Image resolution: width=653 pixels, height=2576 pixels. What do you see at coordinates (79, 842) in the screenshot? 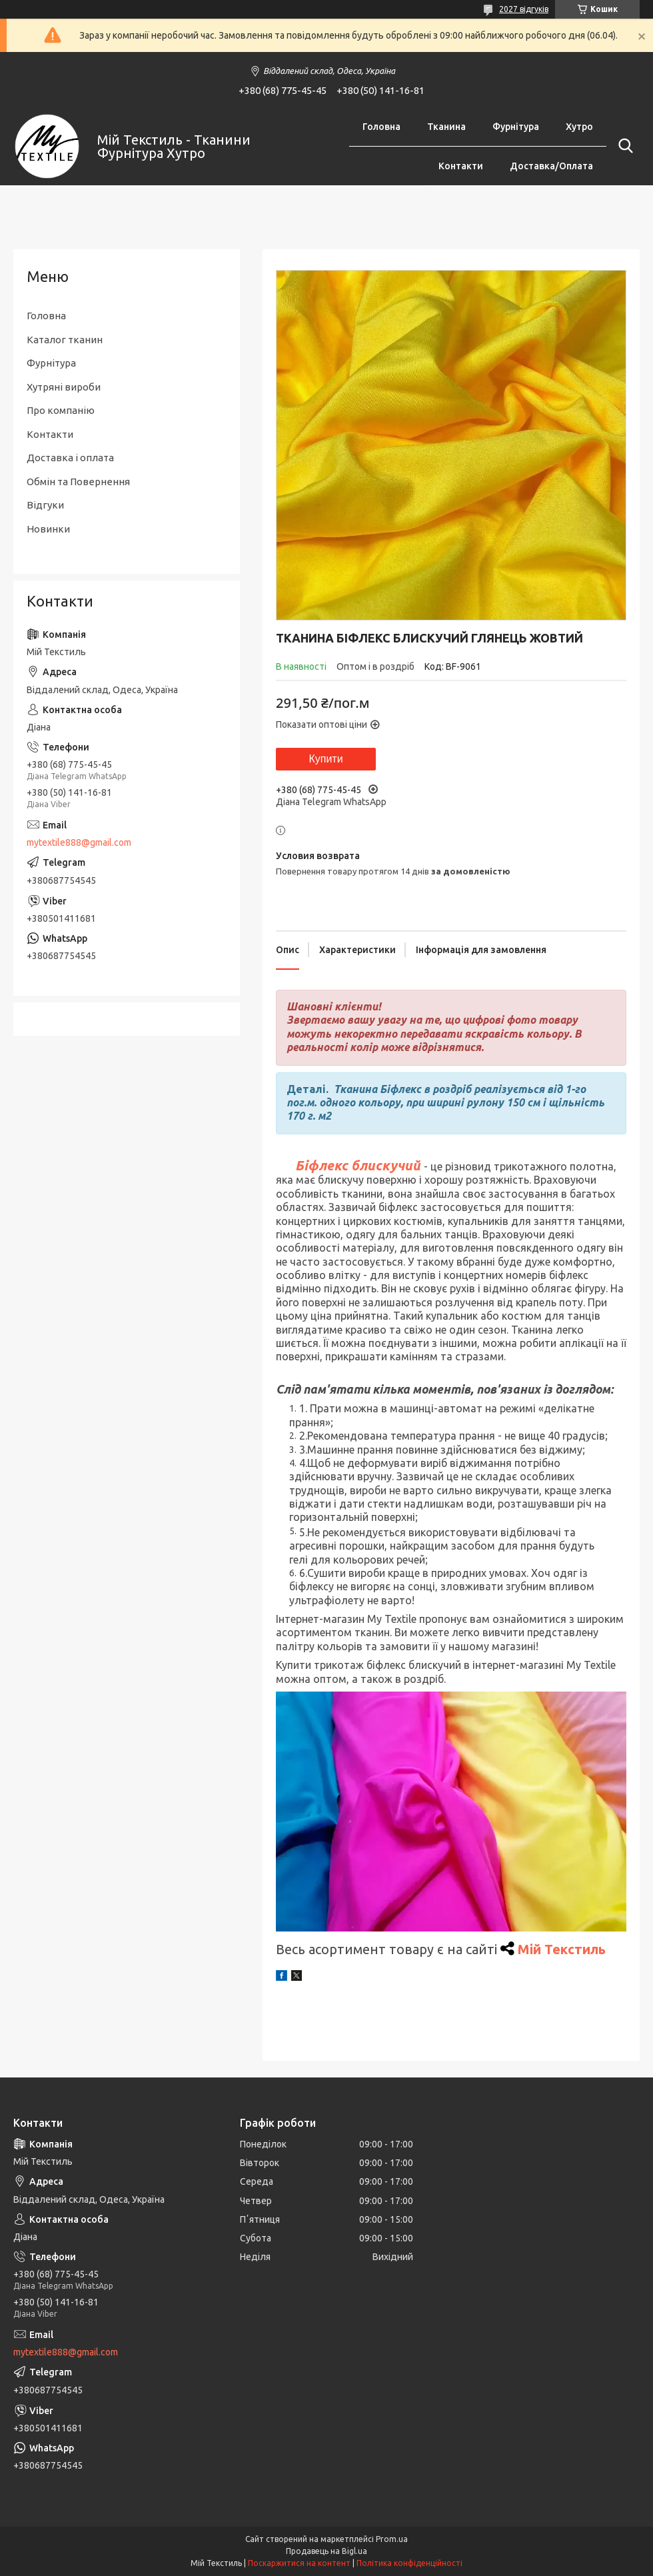
I see `mytextile888@gmail.com` at bounding box center [79, 842].